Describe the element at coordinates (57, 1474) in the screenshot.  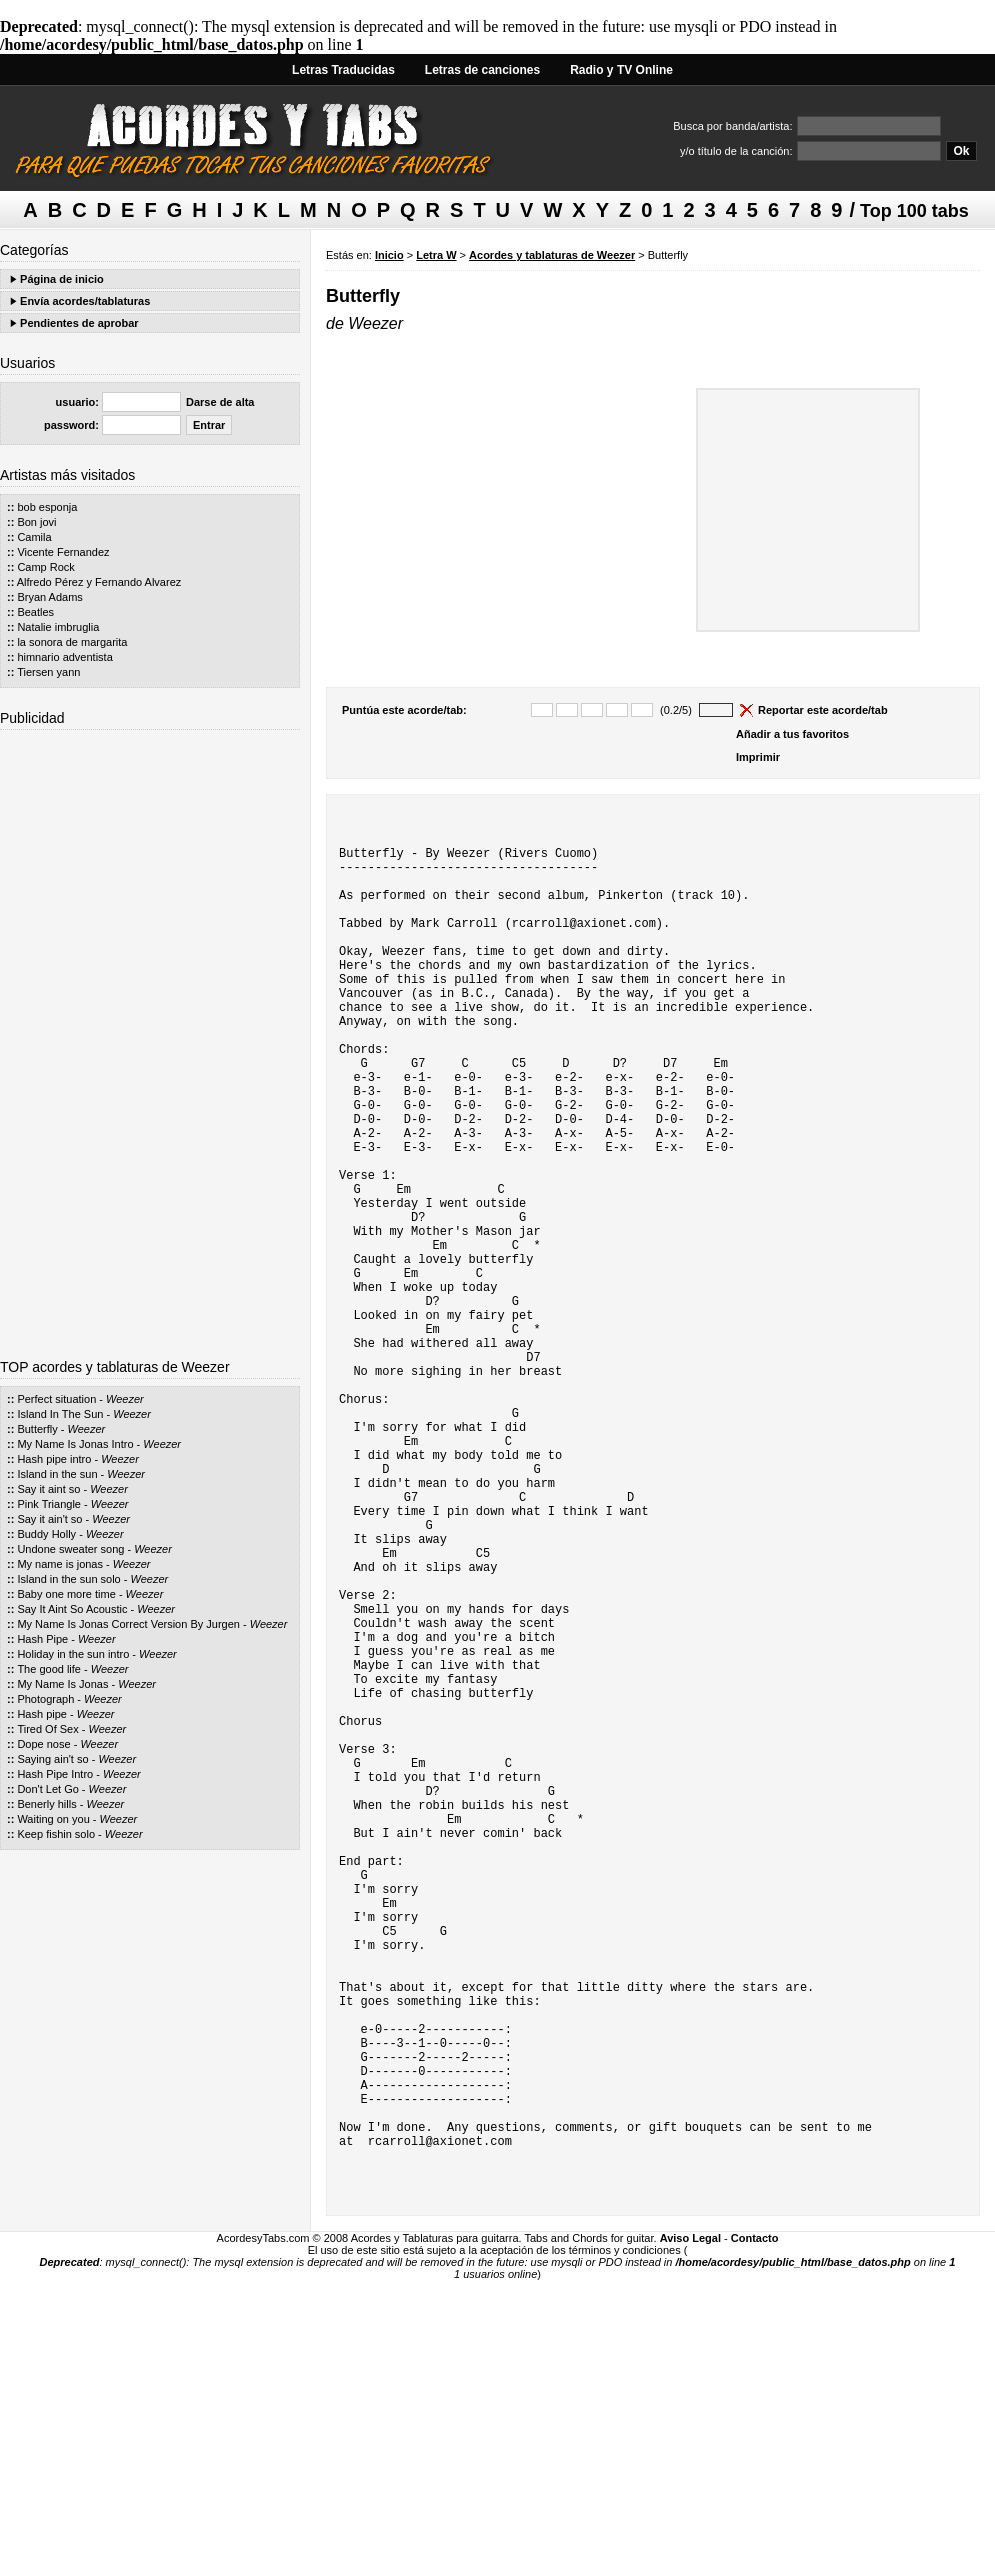
I see `Island in the sun` at that location.